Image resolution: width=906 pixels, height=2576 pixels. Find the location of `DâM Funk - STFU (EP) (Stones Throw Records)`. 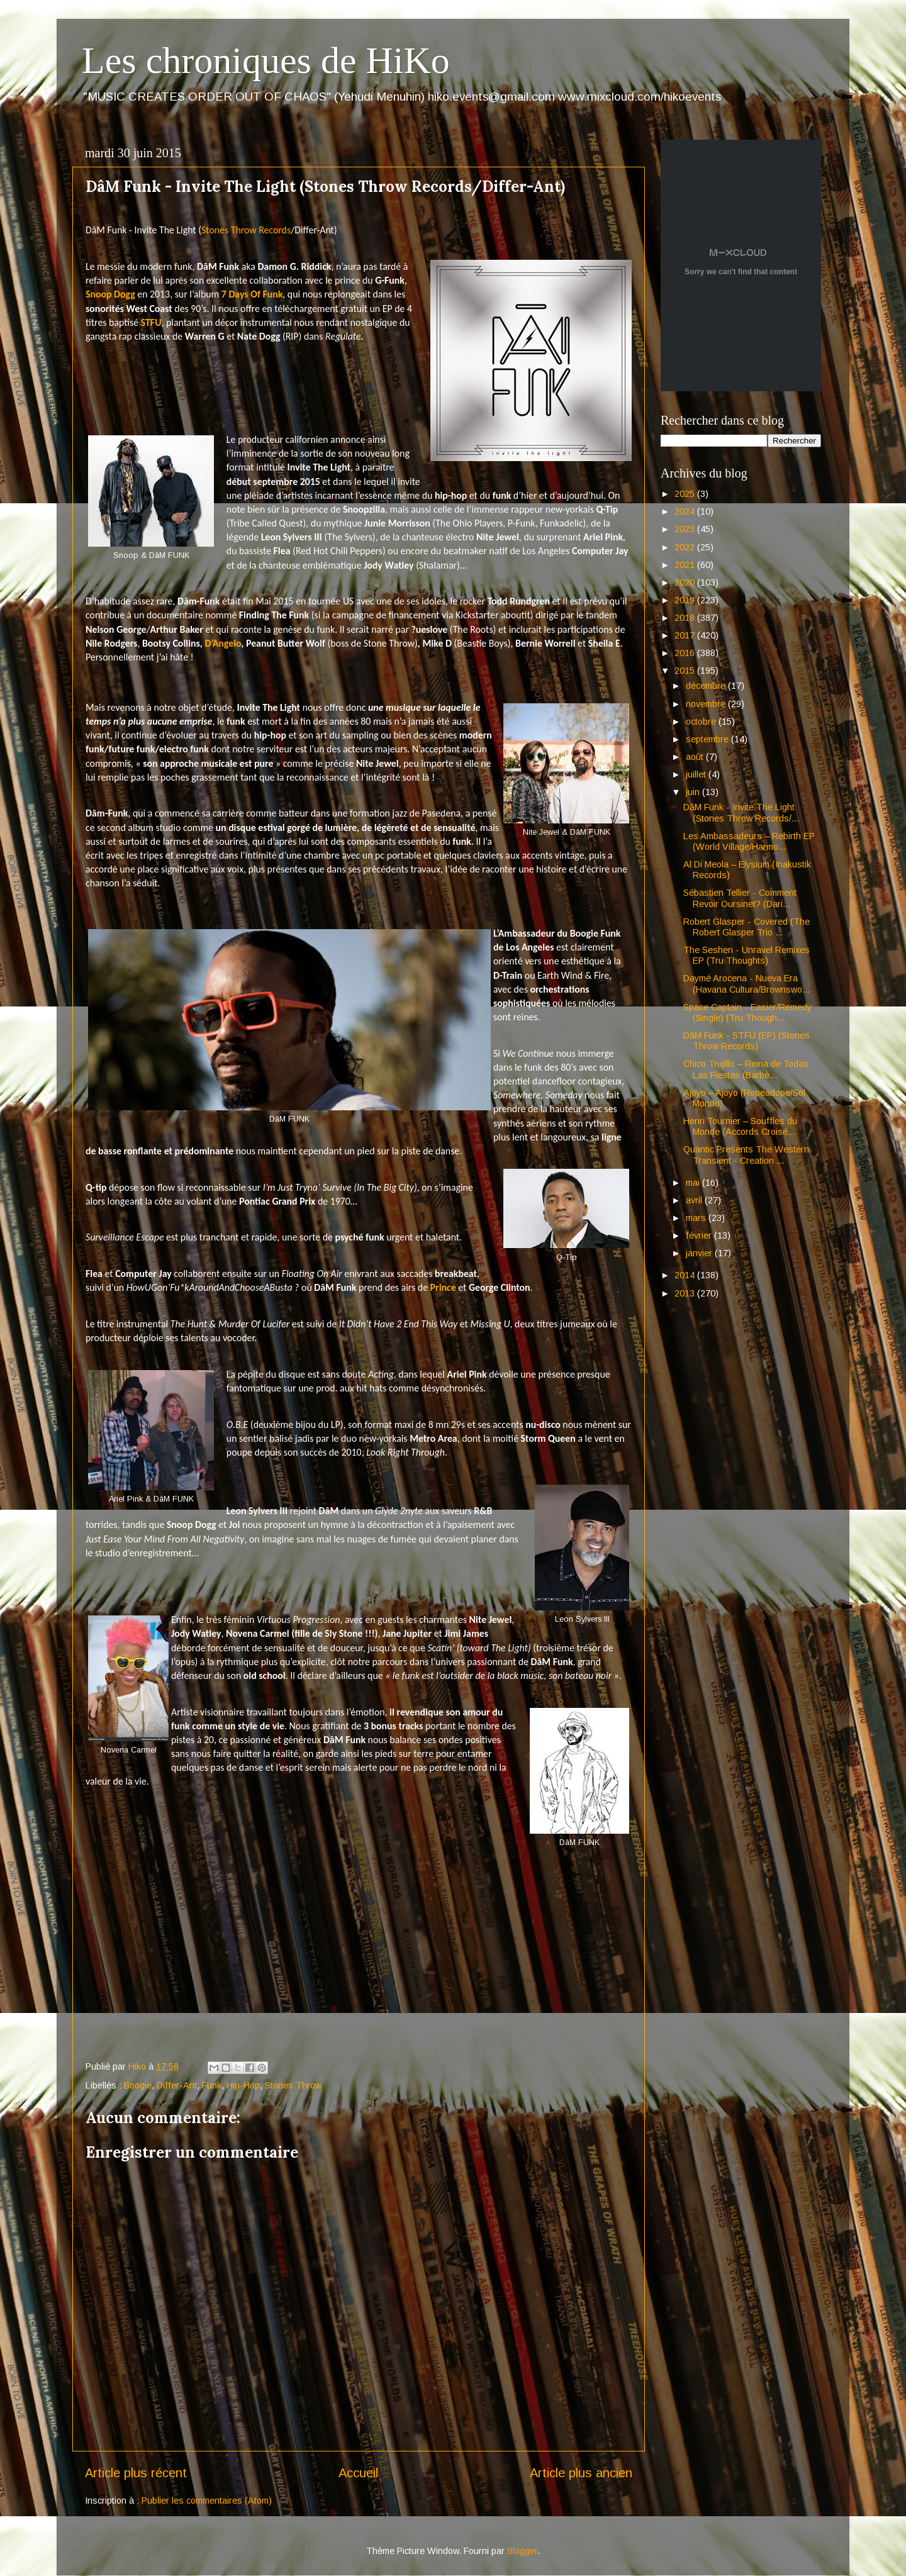

DâM Funk - STFU (EP) (Stones Throw Records) is located at coordinates (746, 1040).